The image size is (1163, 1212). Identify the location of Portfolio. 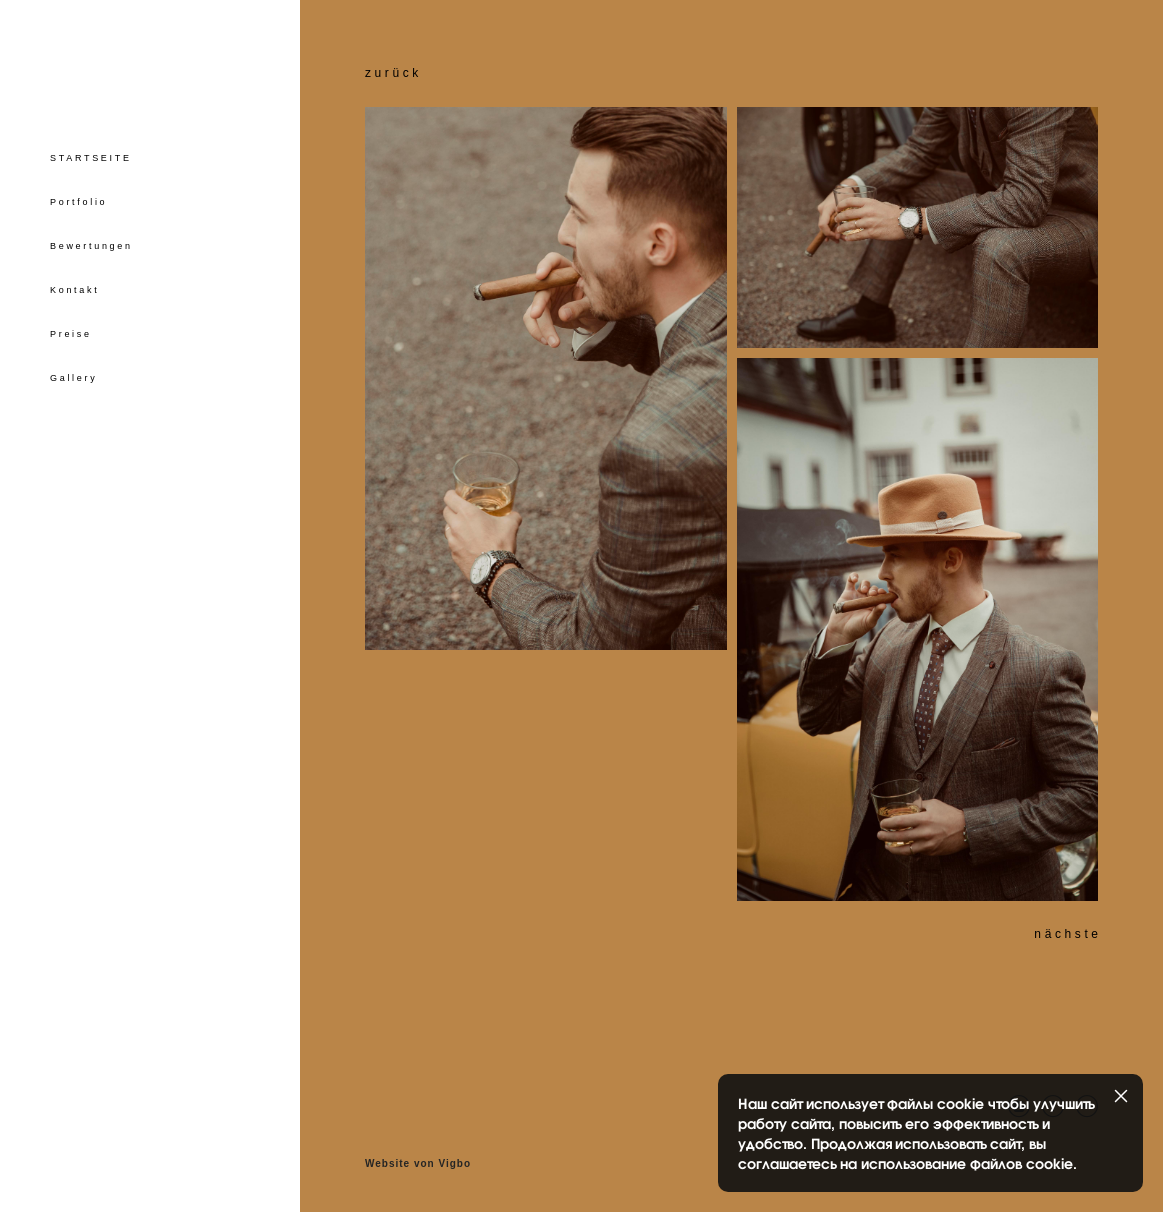
(78, 202).